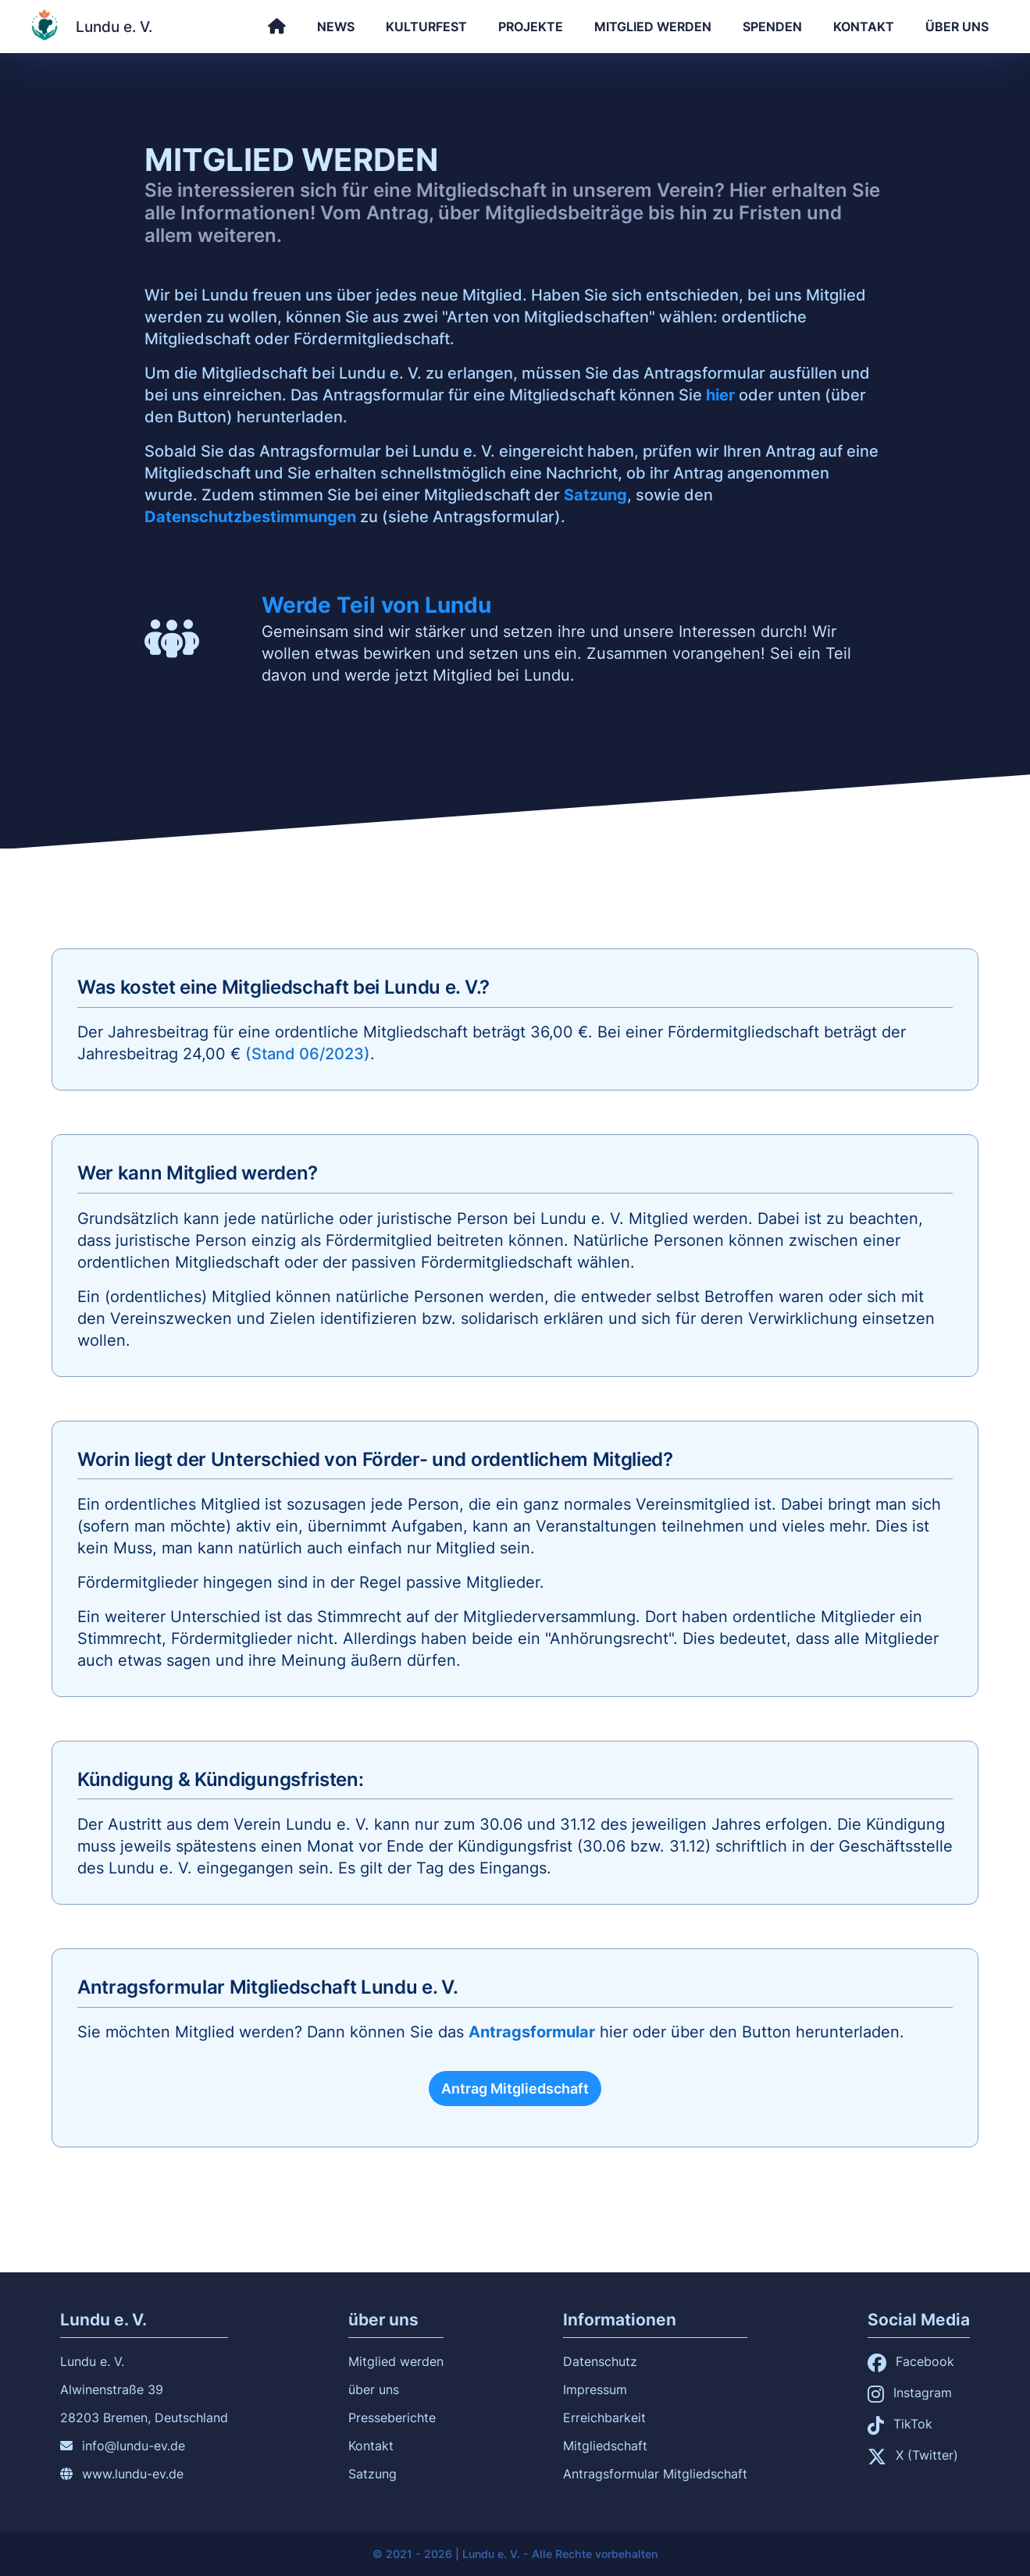 The width and height of the screenshot is (1030, 2576). I want to click on über uns, so click(957, 26).